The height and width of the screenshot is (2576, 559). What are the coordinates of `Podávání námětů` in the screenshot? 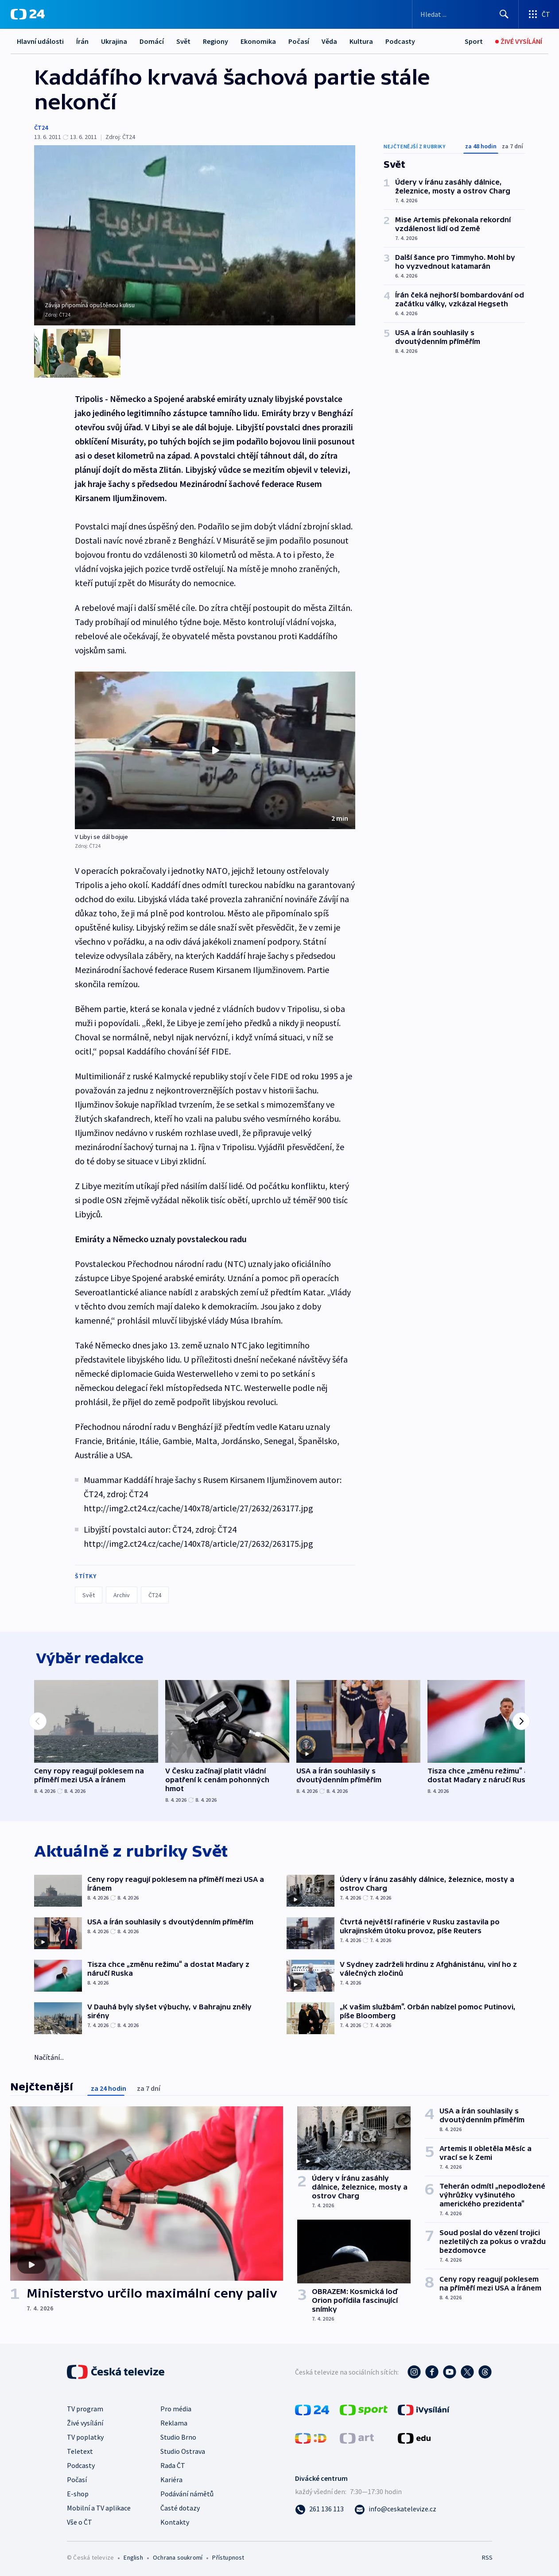 It's located at (187, 2492).